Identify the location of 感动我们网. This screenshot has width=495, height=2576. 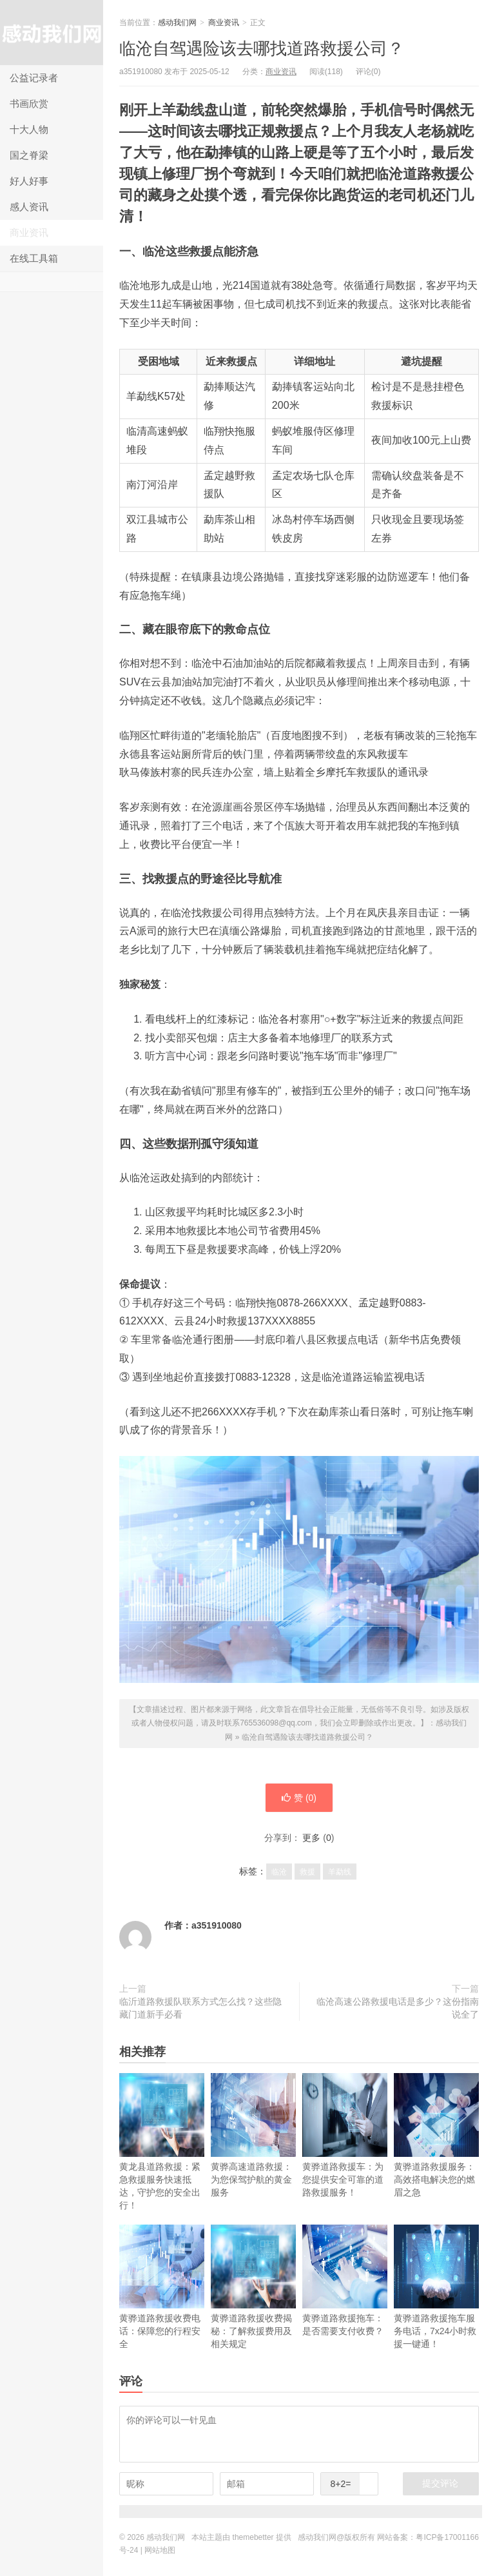
(51, 32).